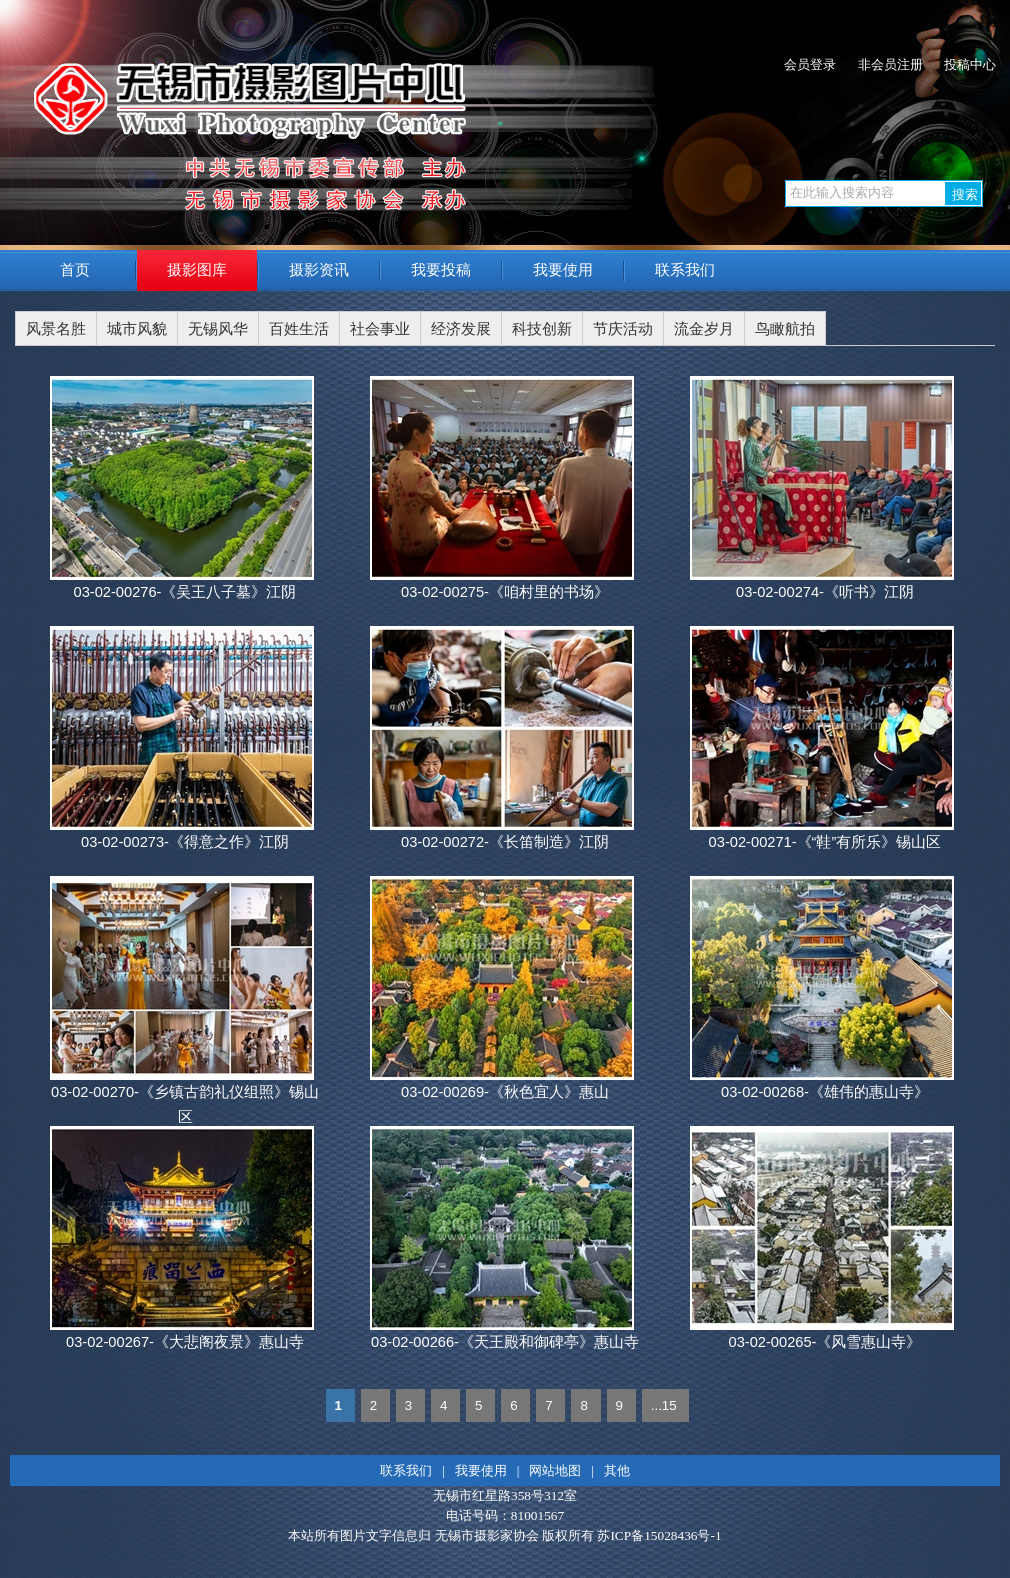 This screenshot has width=1010, height=1578. Describe the element at coordinates (299, 329) in the screenshot. I see `百姓生活` at that location.